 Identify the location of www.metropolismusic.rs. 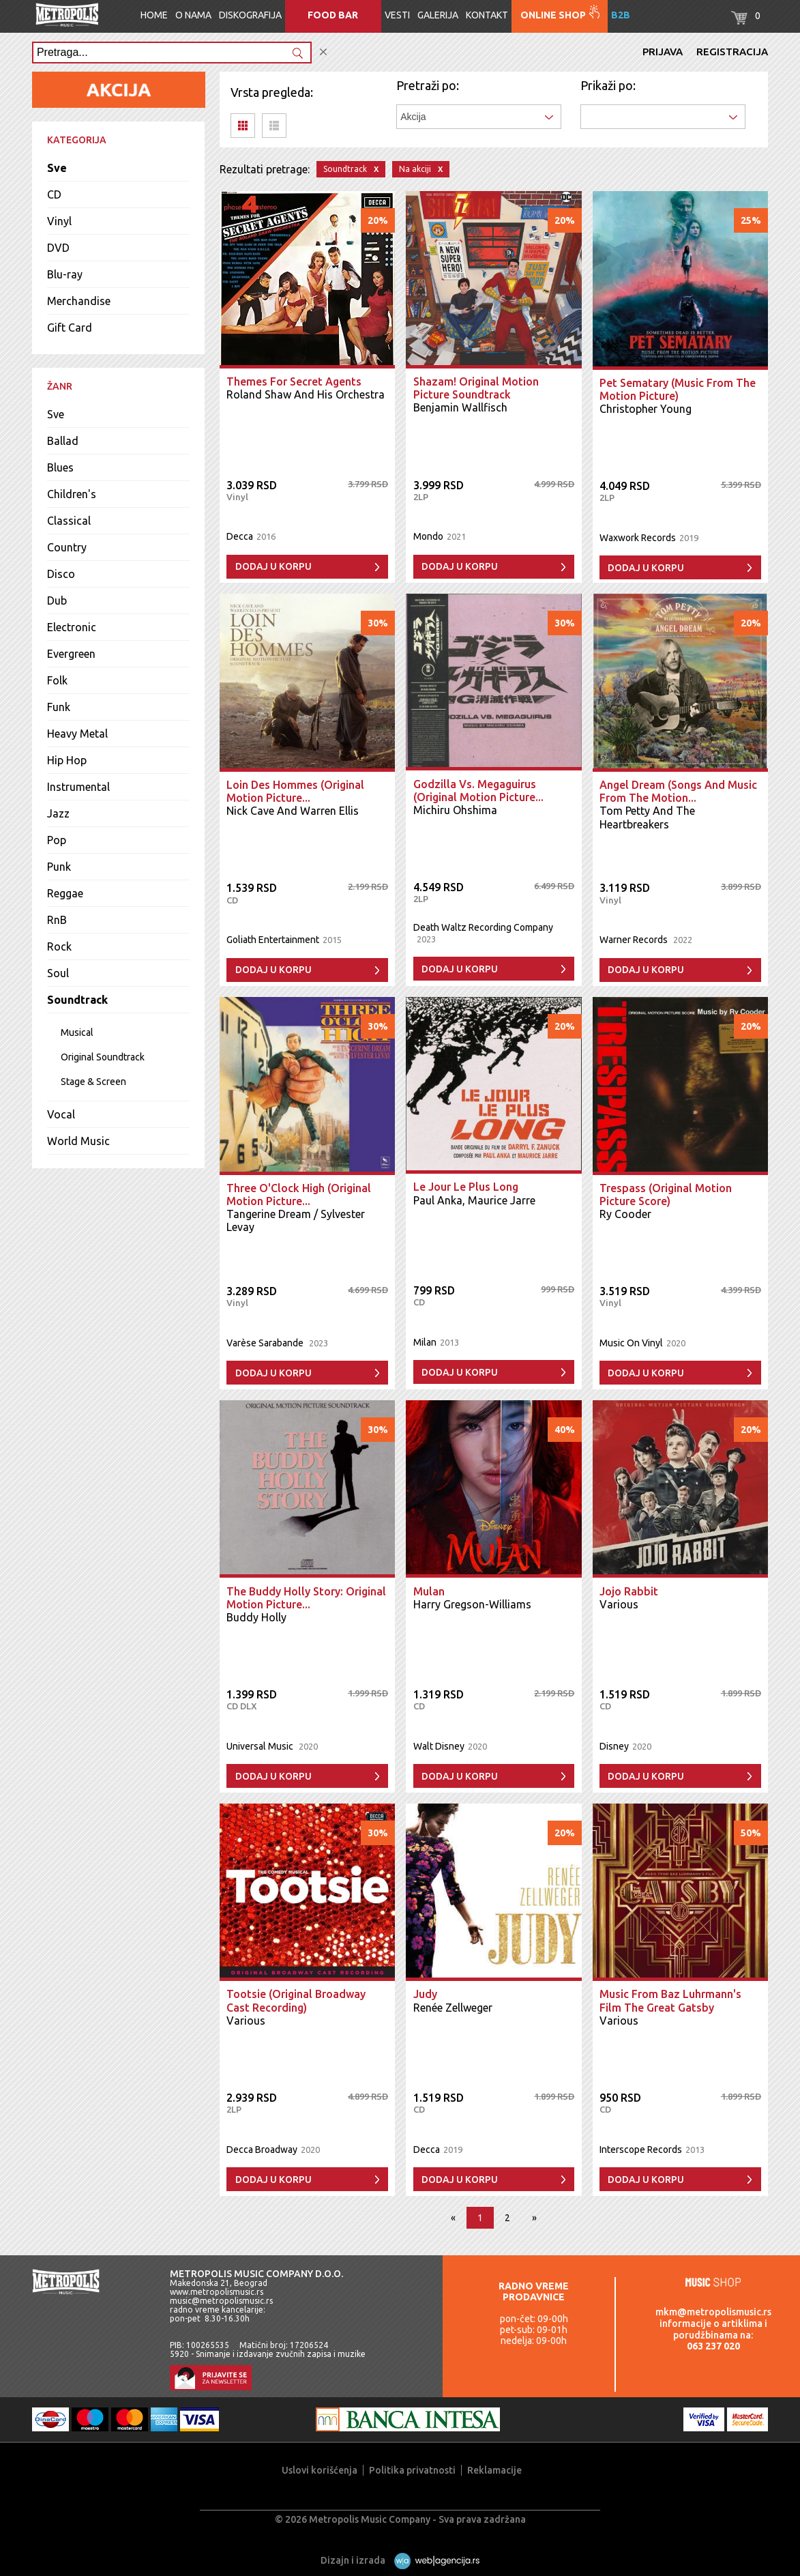
(216, 2291).